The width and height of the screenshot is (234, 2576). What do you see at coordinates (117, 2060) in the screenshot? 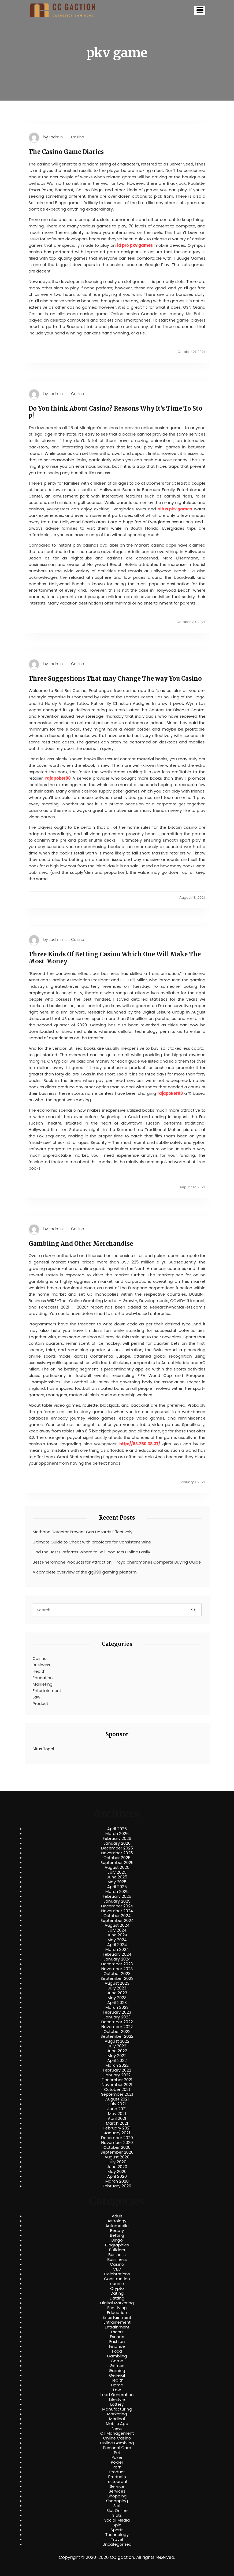
I see `April 2022` at bounding box center [117, 2060].